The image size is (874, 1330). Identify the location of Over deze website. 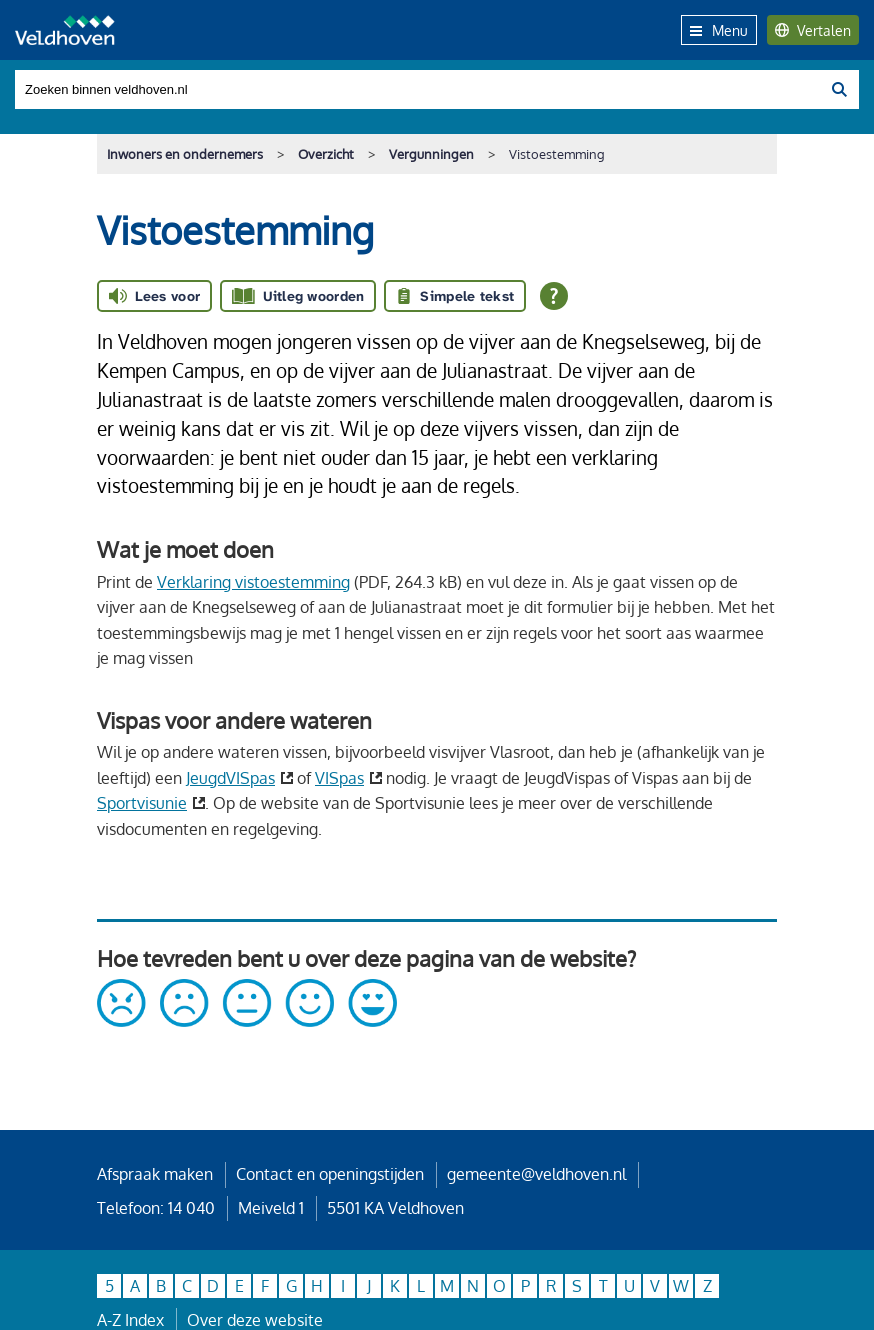
(255, 1320).